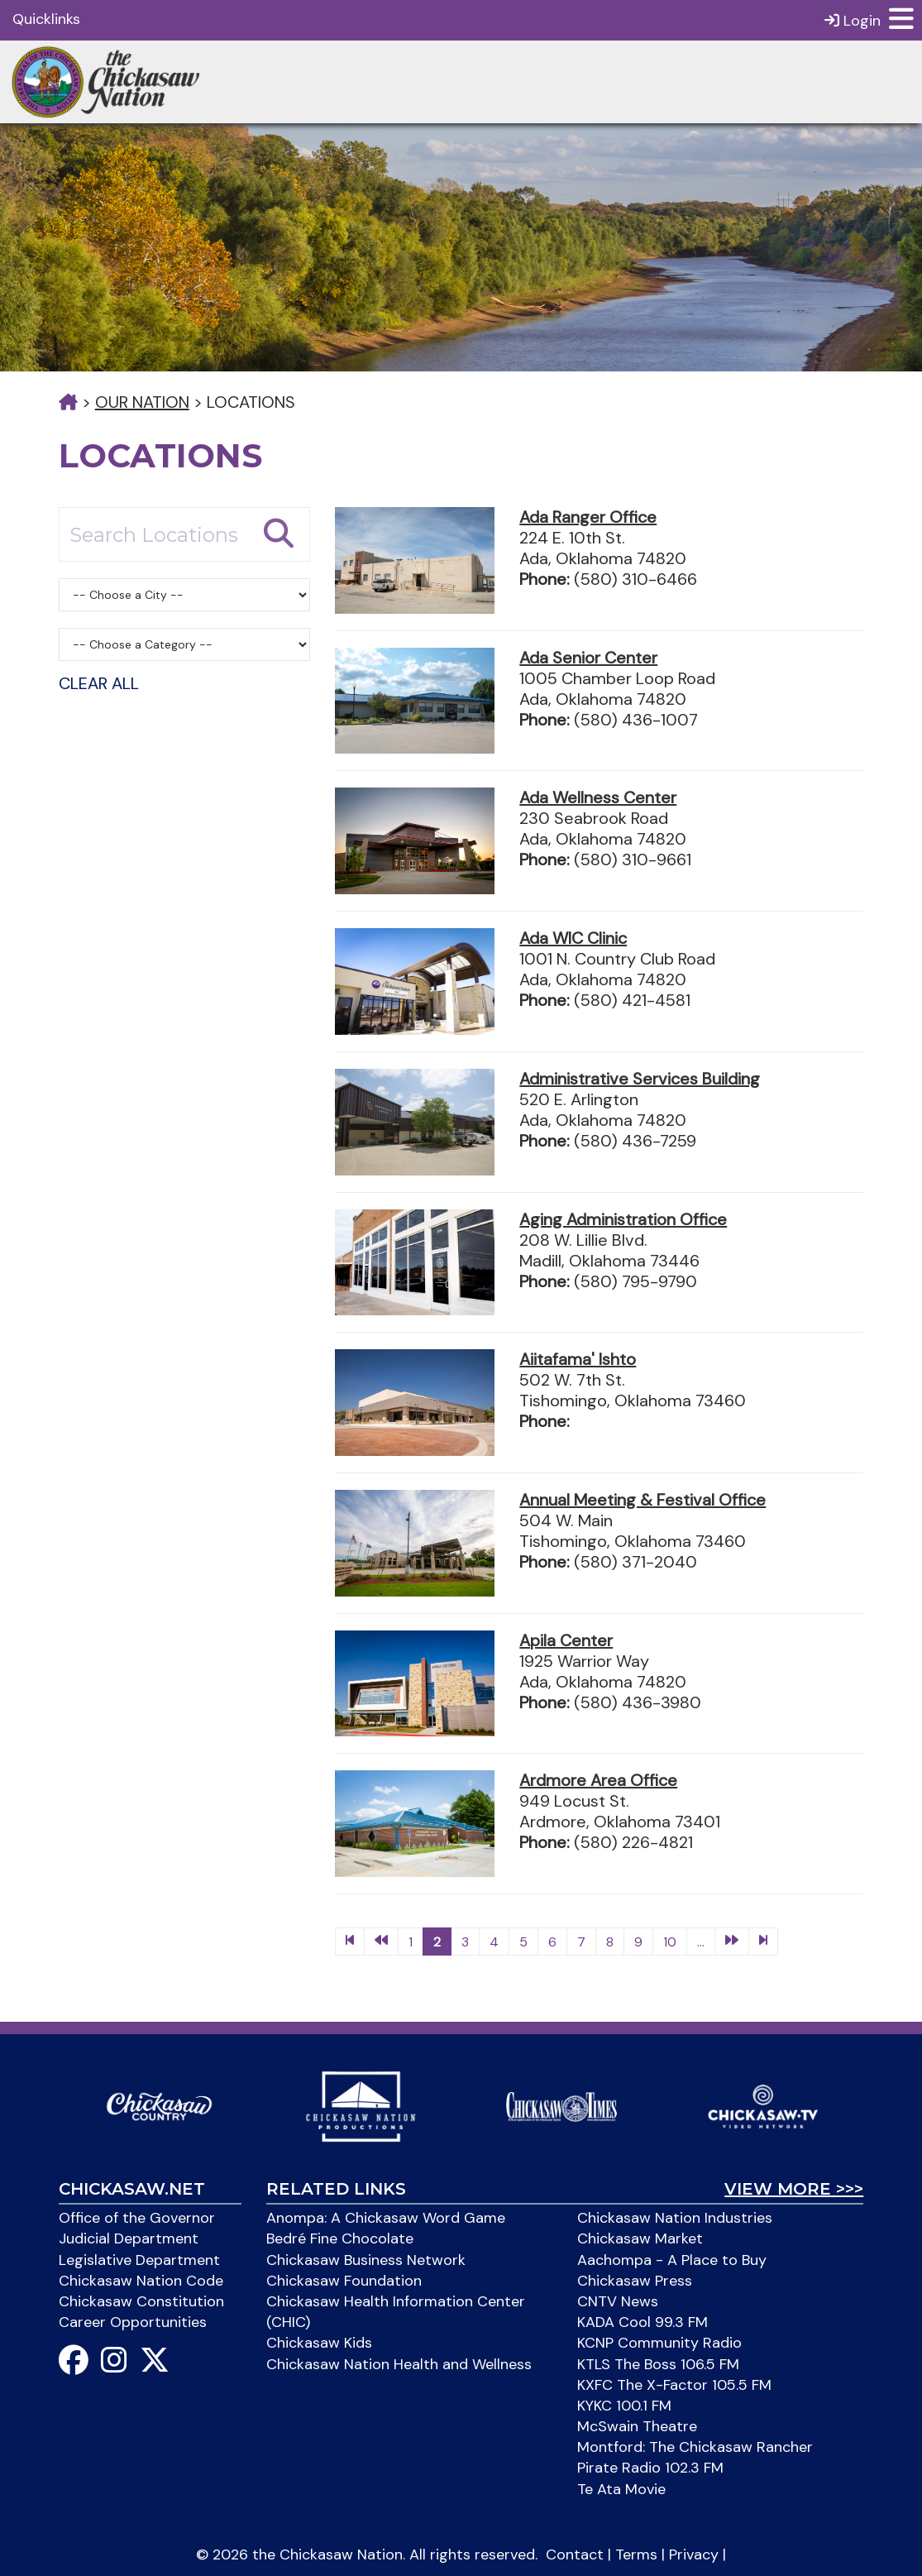  I want to click on Chickasaw Kids, so click(319, 2343).